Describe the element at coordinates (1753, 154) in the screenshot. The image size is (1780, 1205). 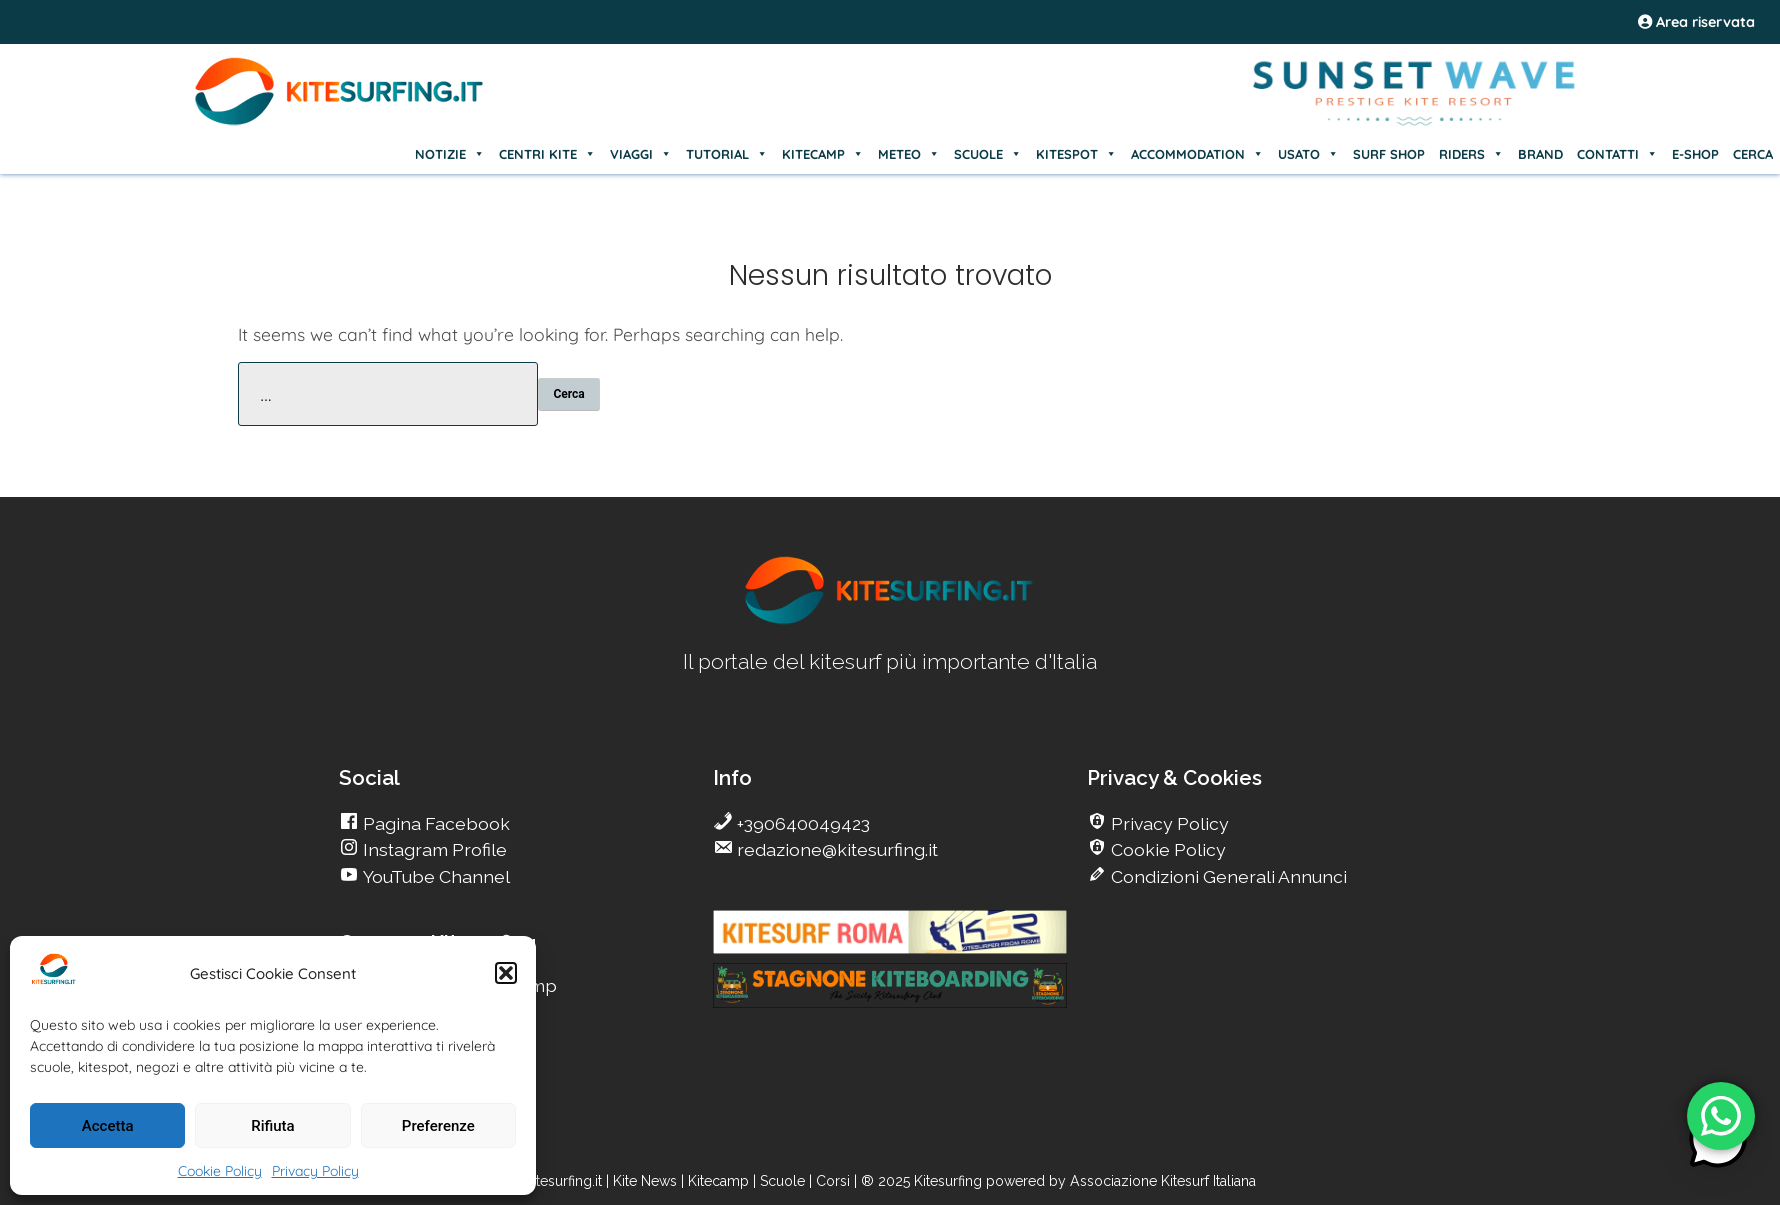
I see `CERCA` at that location.